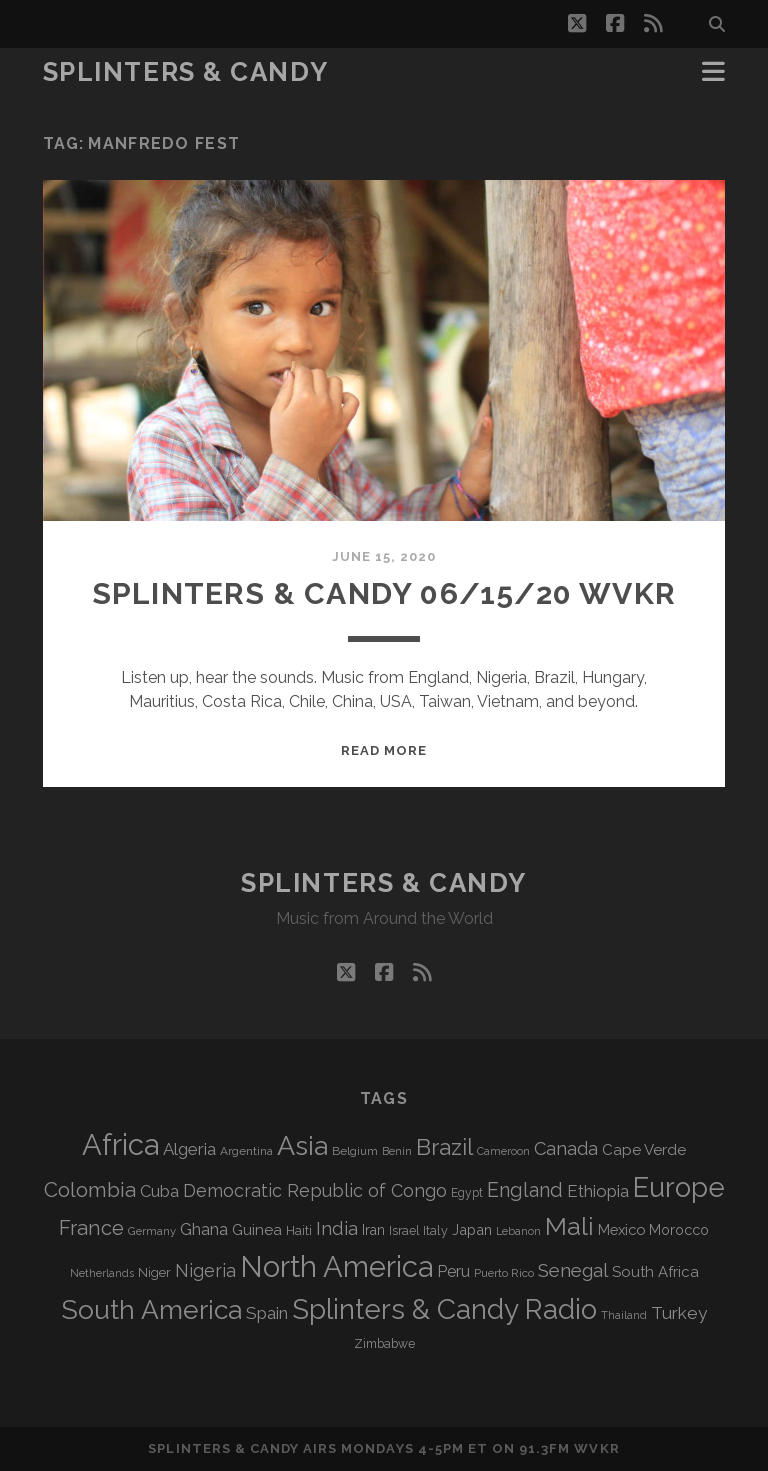  I want to click on Belgium [Belgium (67 items)], so click(355, 1151).